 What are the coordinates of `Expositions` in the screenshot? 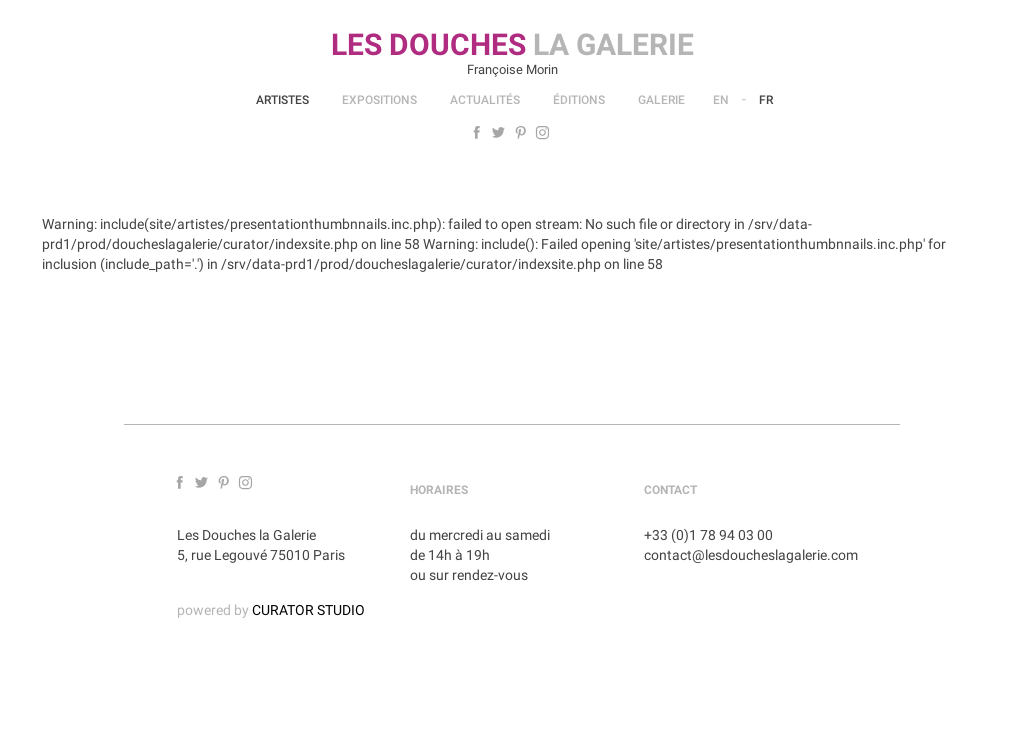 It's located at (379, 100).